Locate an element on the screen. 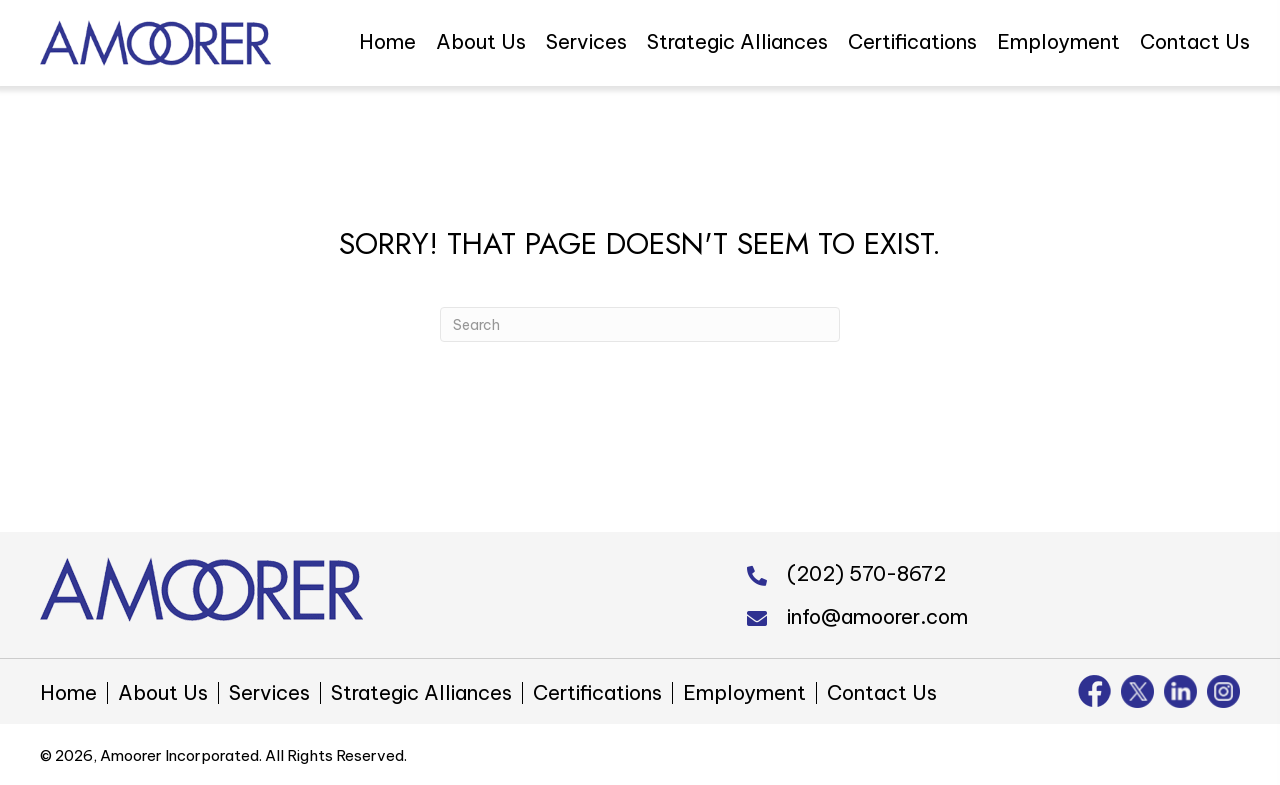  (202) 570-8672 is located at coordinates (866, 573).